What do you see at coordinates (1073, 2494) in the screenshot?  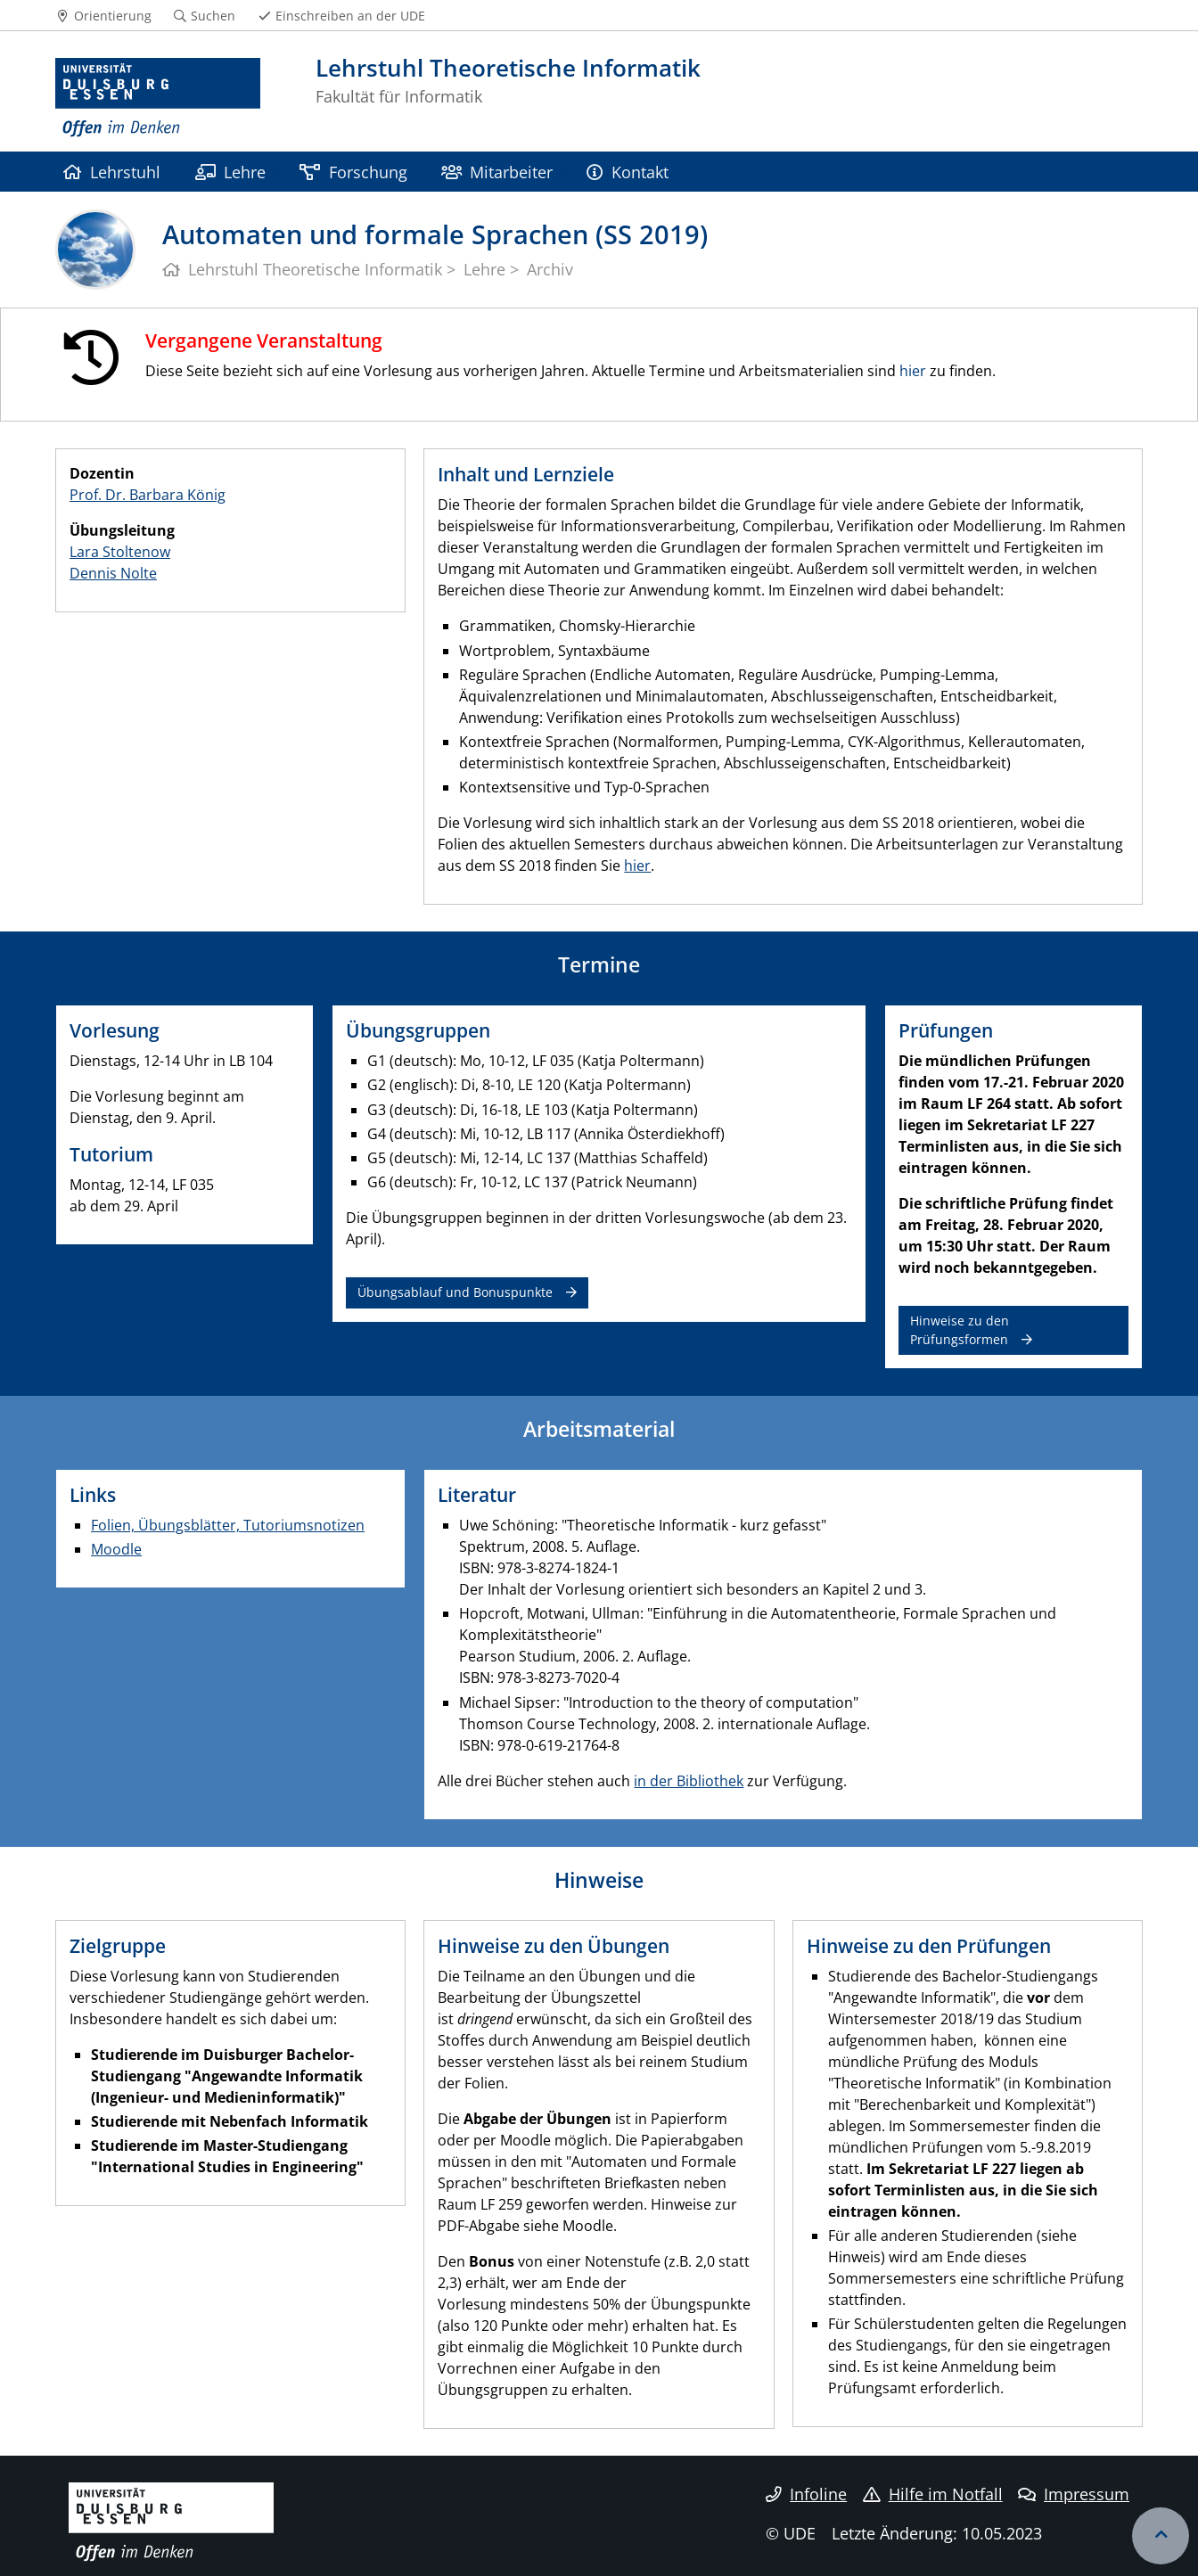 I see `Impressum` at bounding box center [1073, 2494].